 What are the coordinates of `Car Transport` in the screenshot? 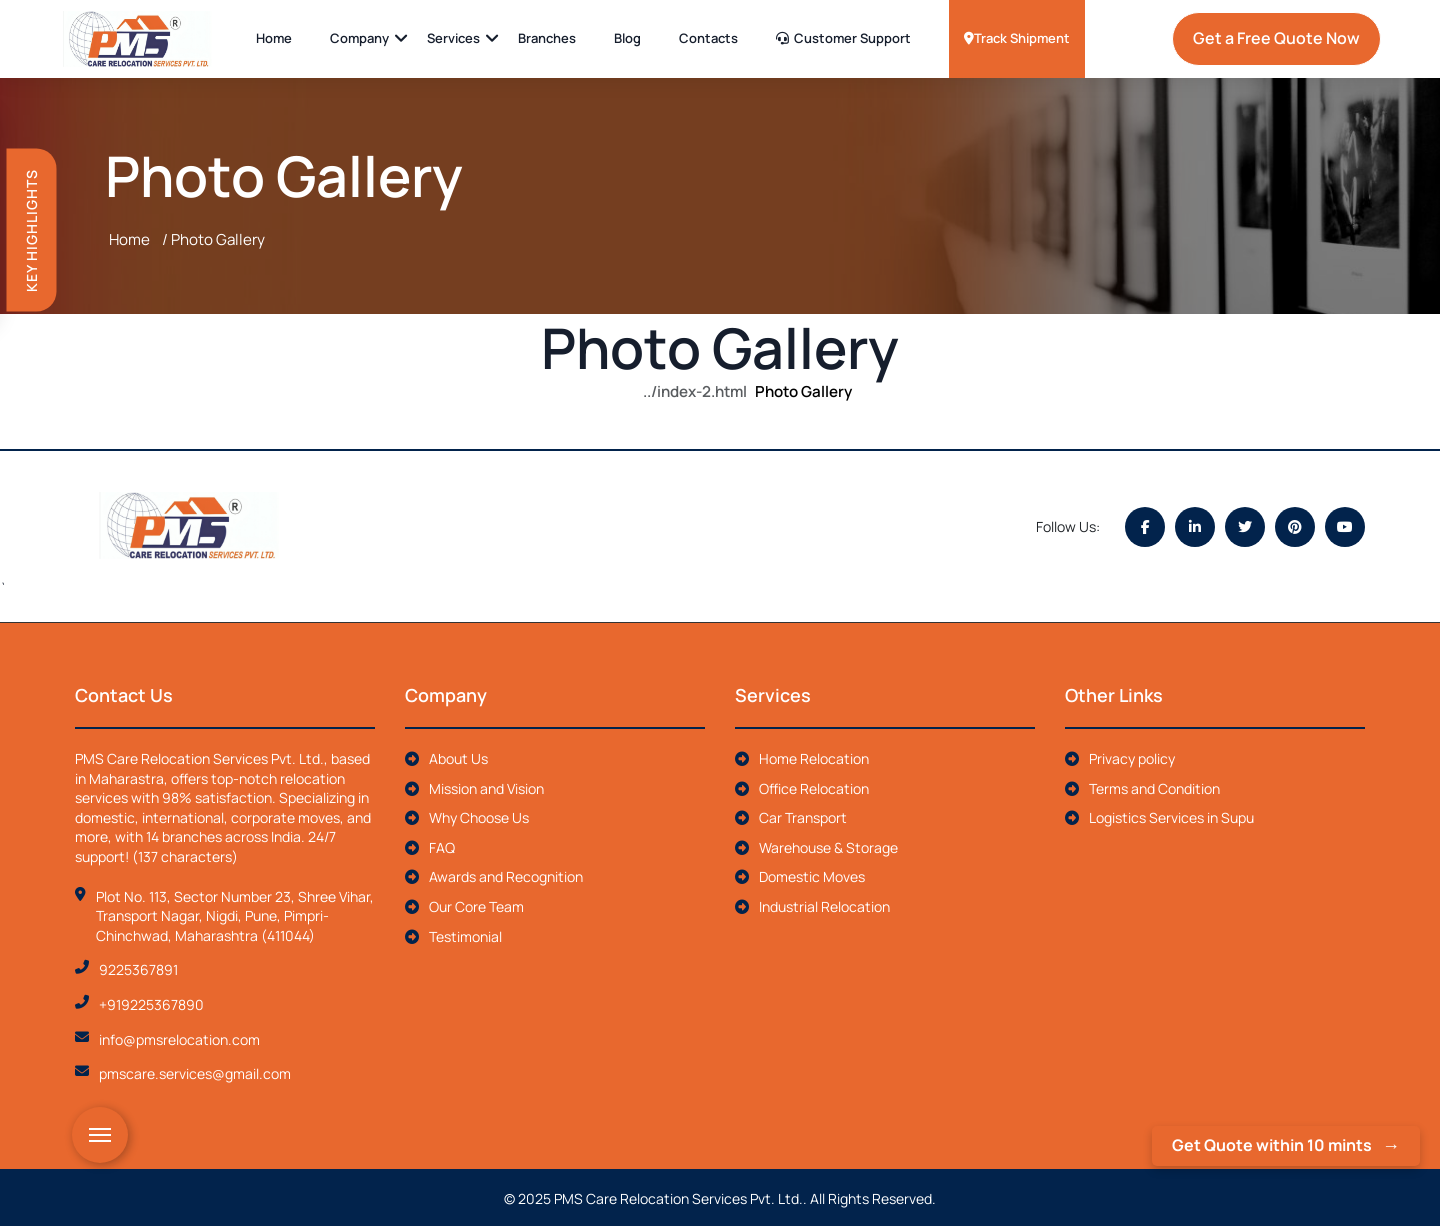 It's located at (791, 815).